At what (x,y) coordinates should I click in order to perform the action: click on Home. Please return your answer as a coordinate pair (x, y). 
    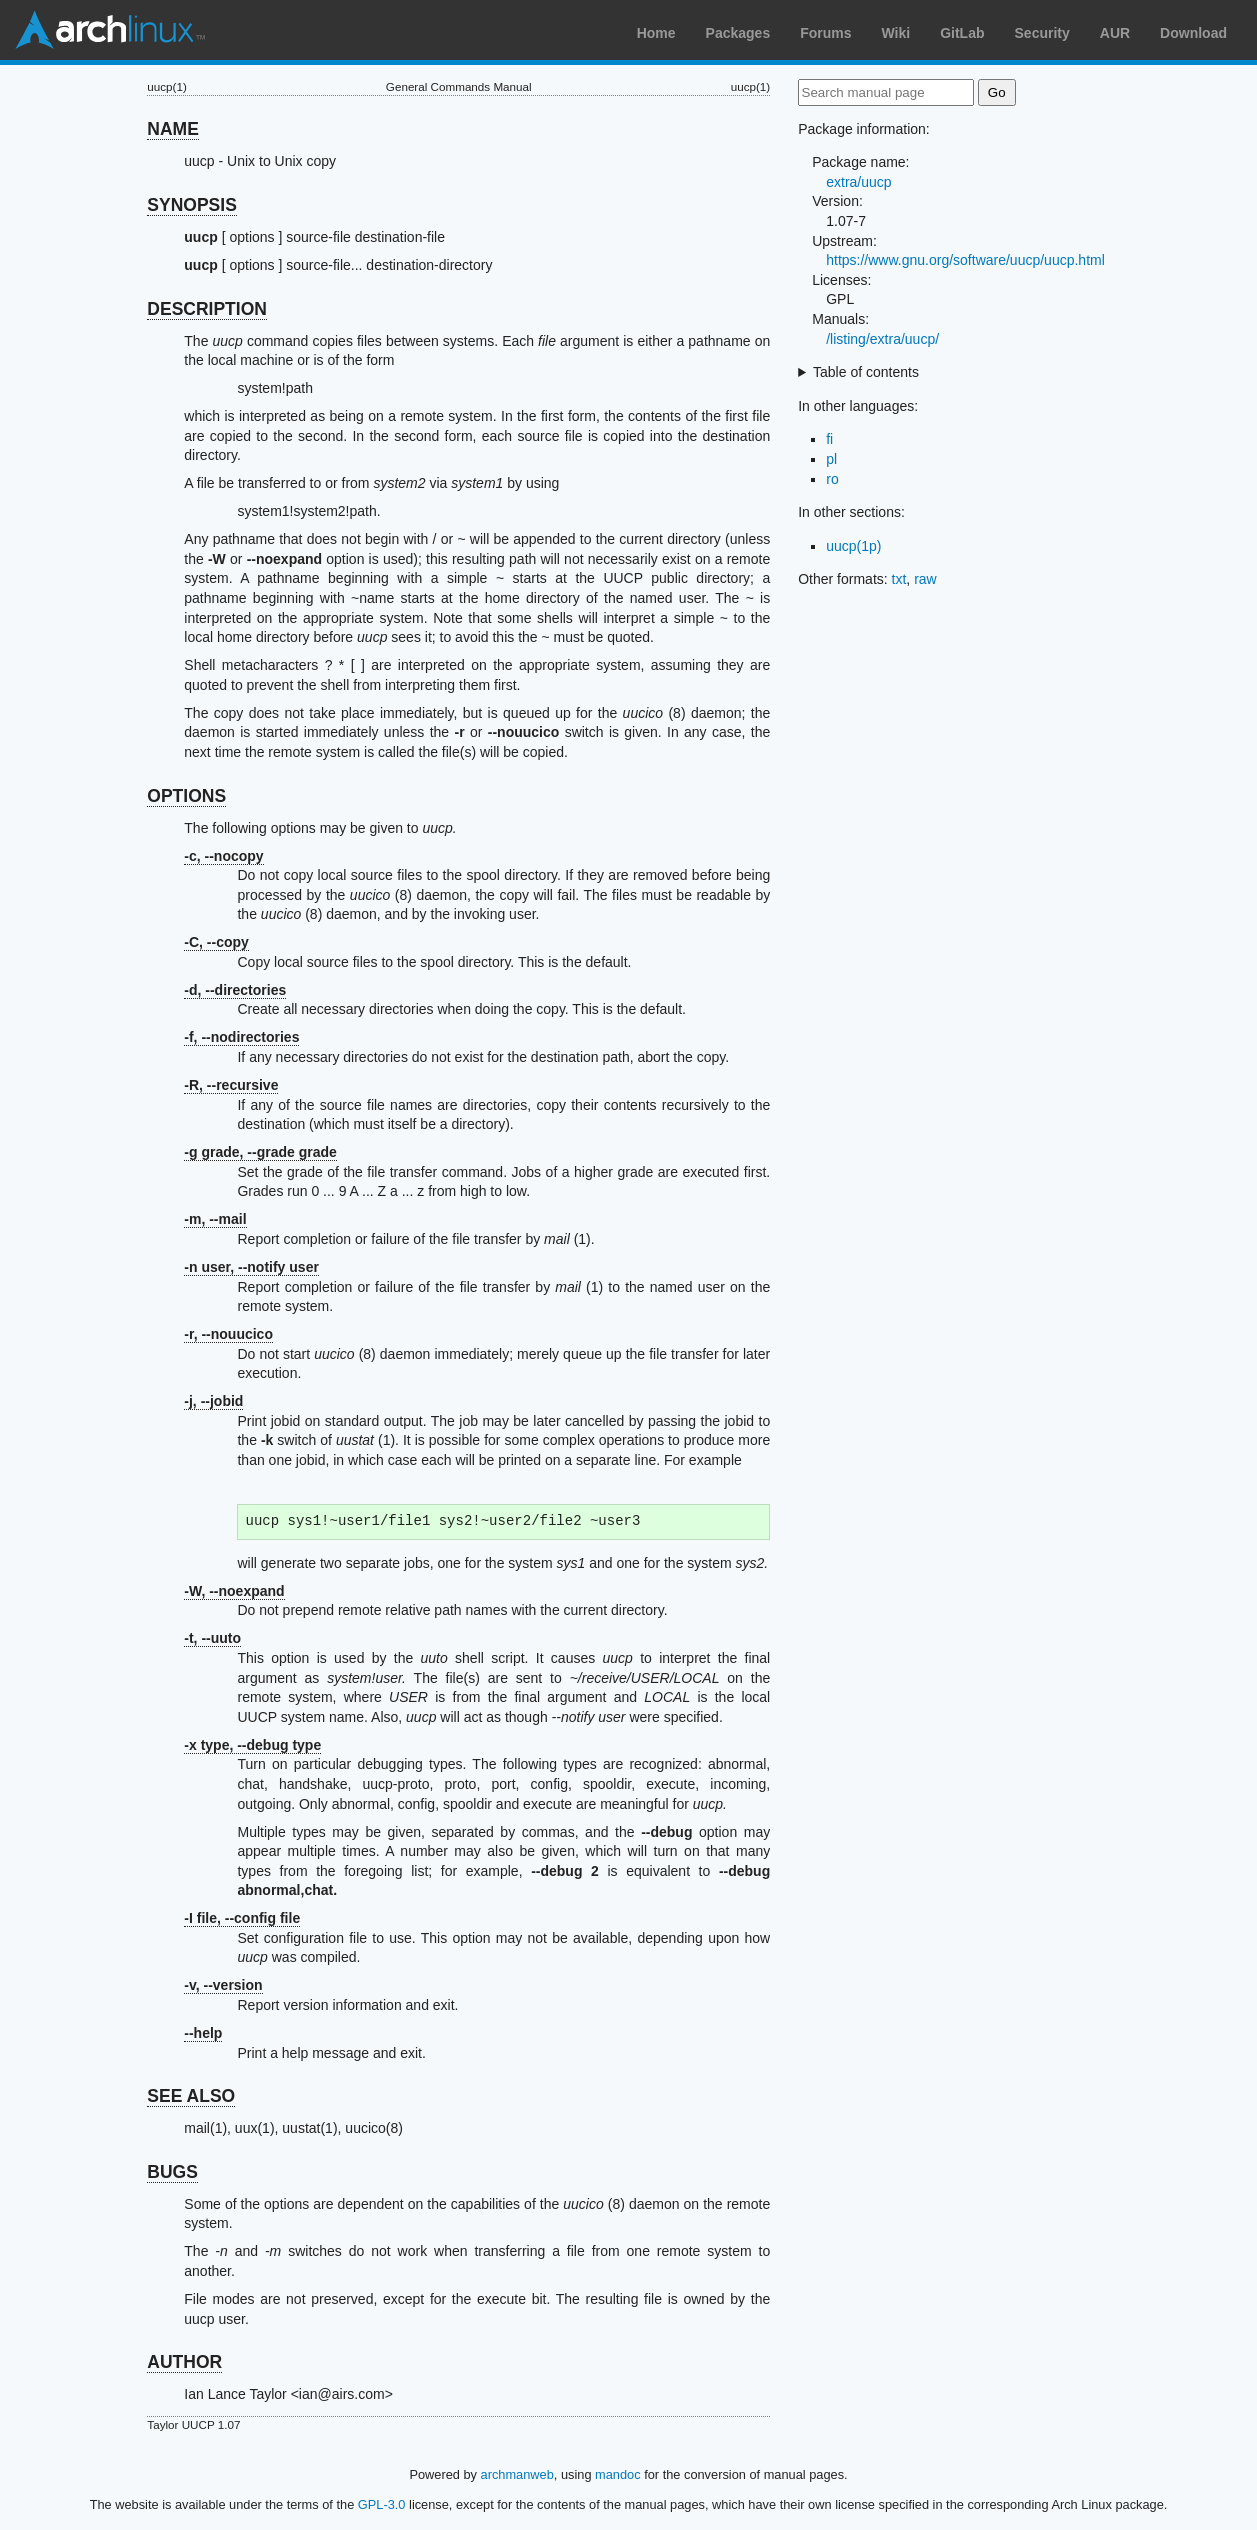
    Looking at the image, I should click on (656, 33).